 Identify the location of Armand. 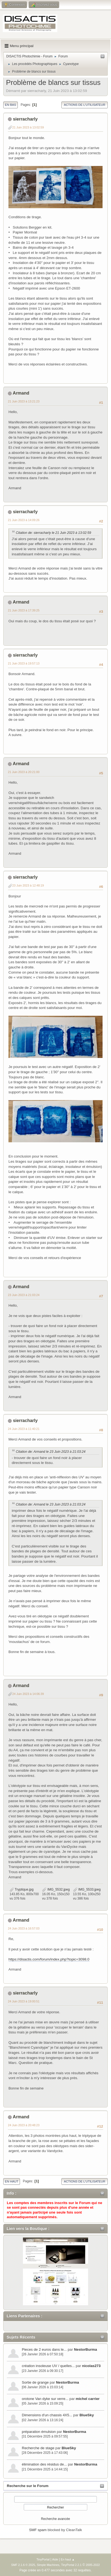
(21, 393).